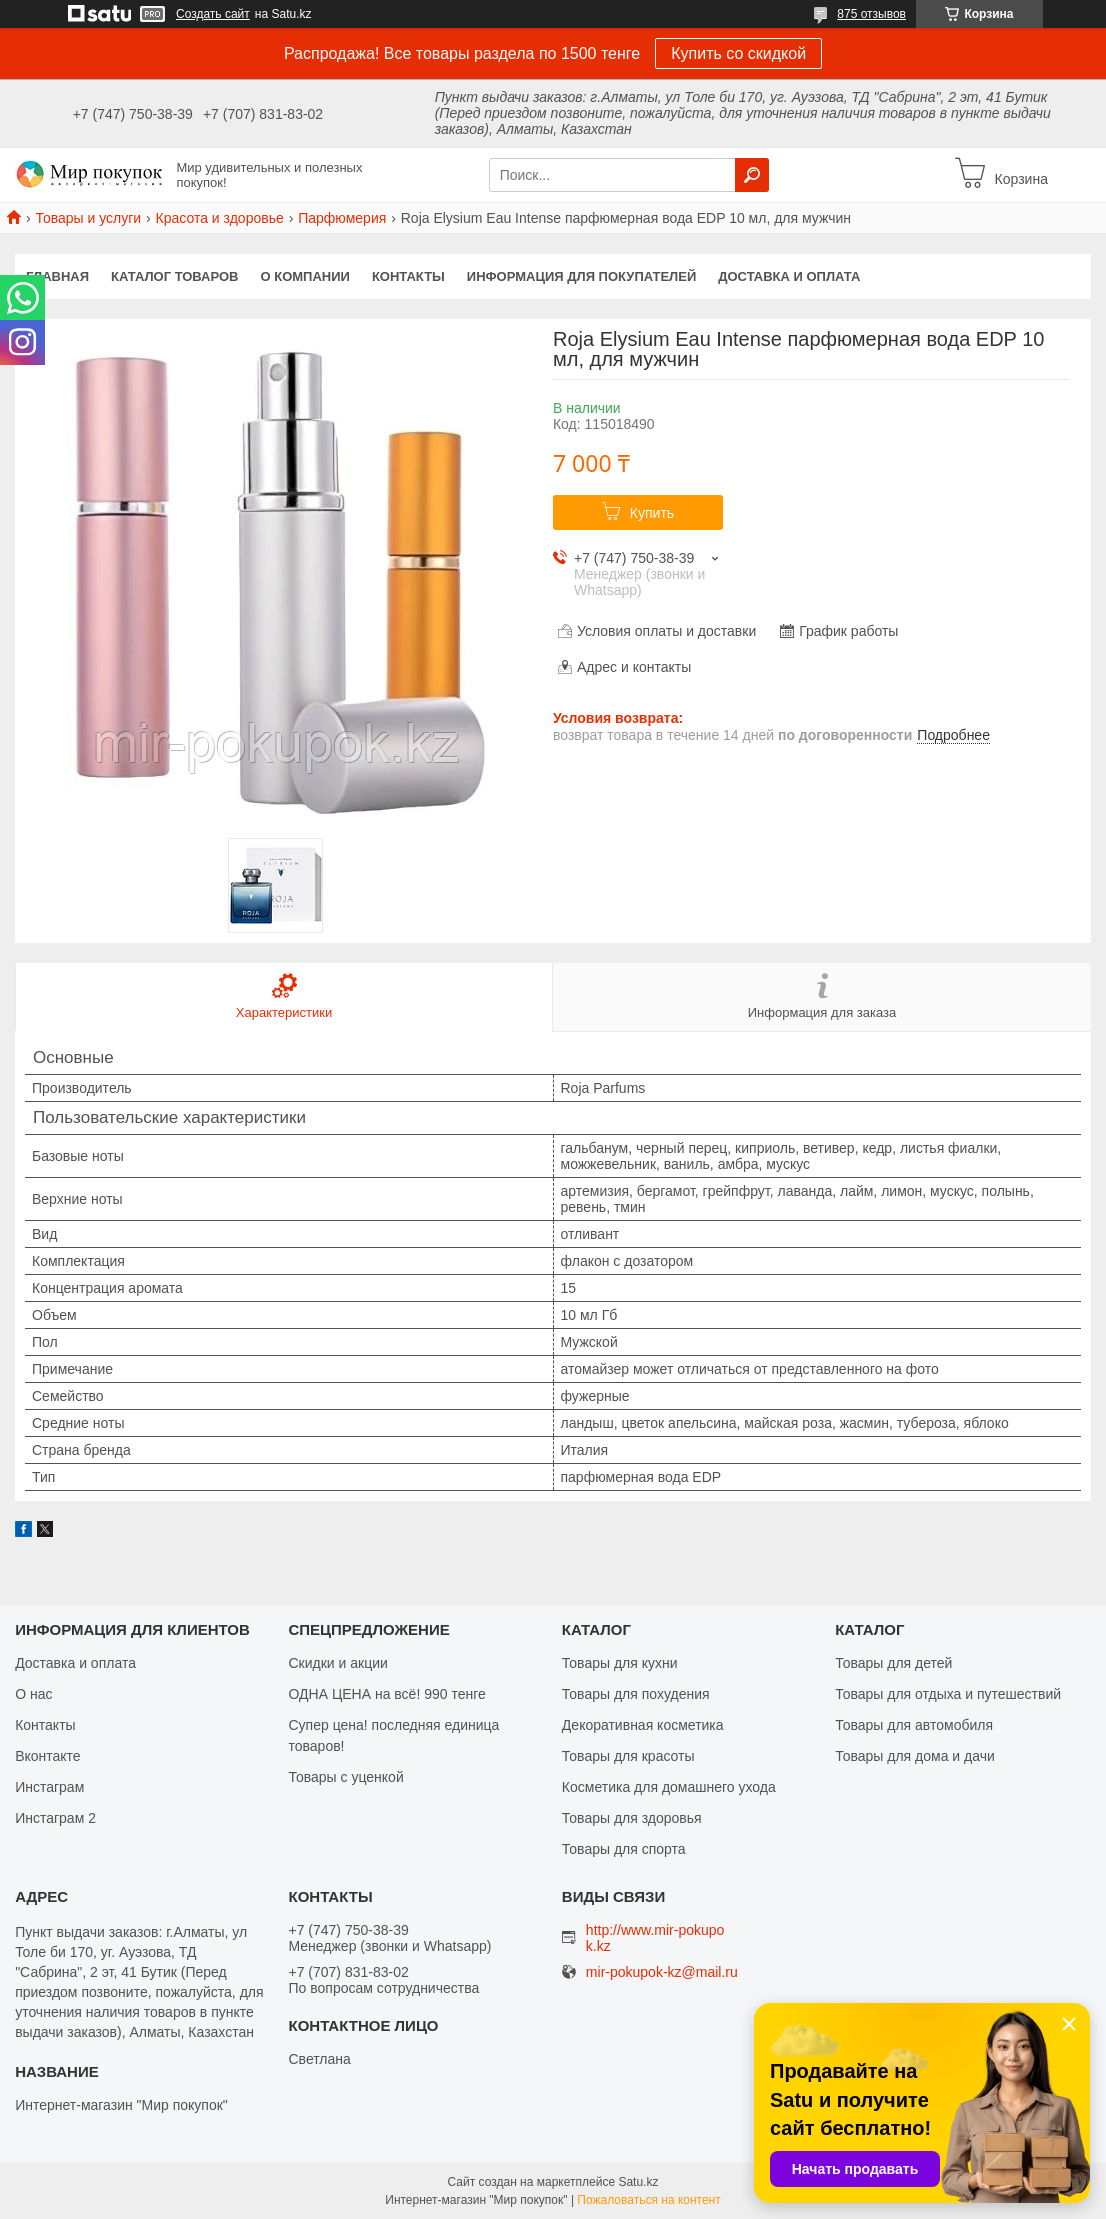 Image resolution: width=1106 pixels, height=2219 pixels. Describe the element at coordinates (624, 1849) in the screenshot. I see `Товары для спорта` at that location.